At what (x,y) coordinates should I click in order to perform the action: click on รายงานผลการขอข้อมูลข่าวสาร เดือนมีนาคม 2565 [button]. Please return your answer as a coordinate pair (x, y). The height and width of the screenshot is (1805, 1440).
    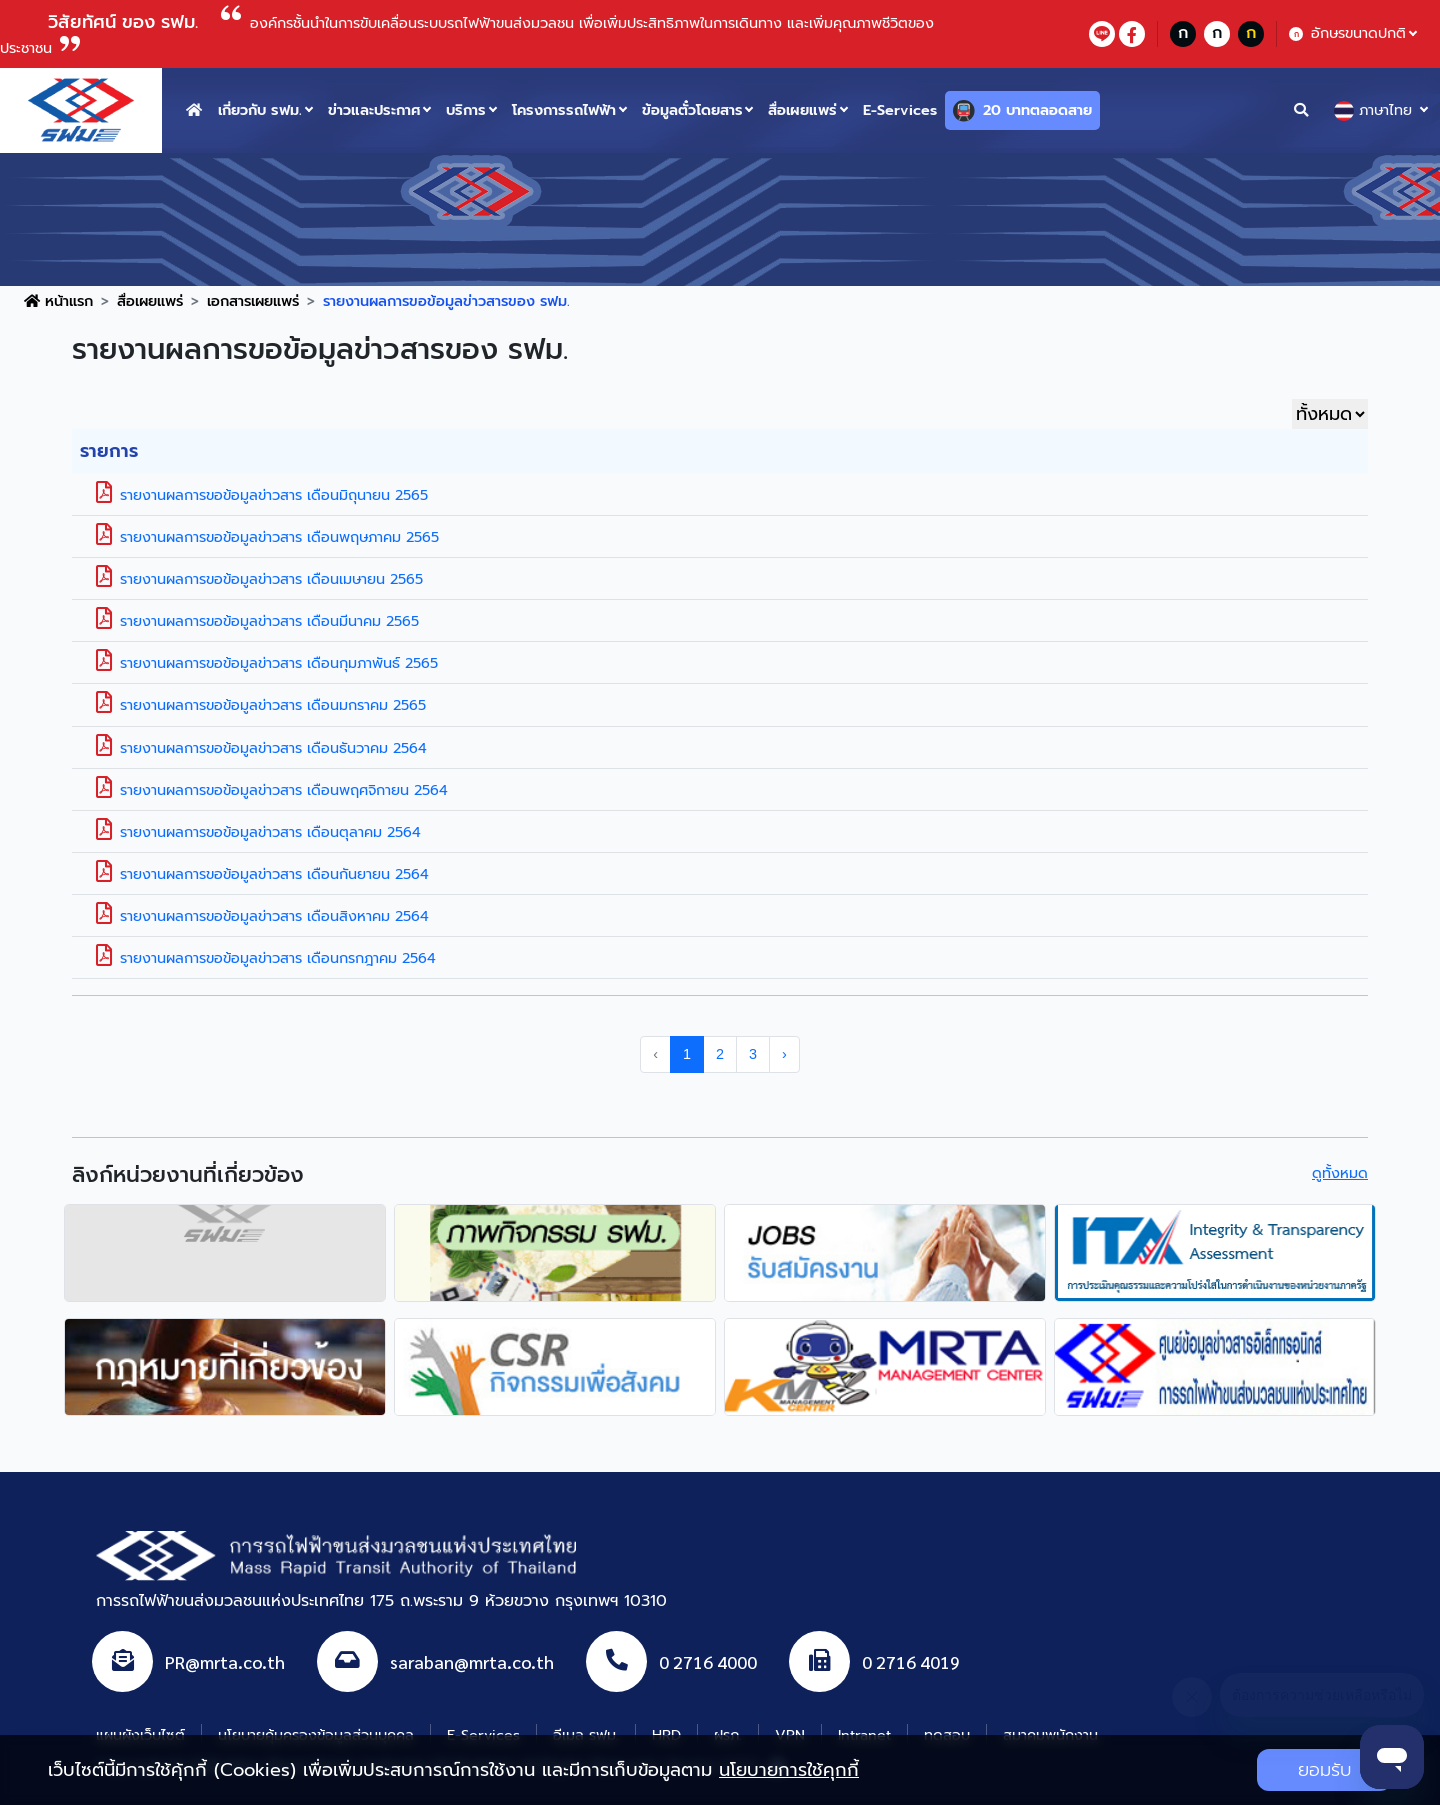
    Looking at the image, I should click on (257, 621).